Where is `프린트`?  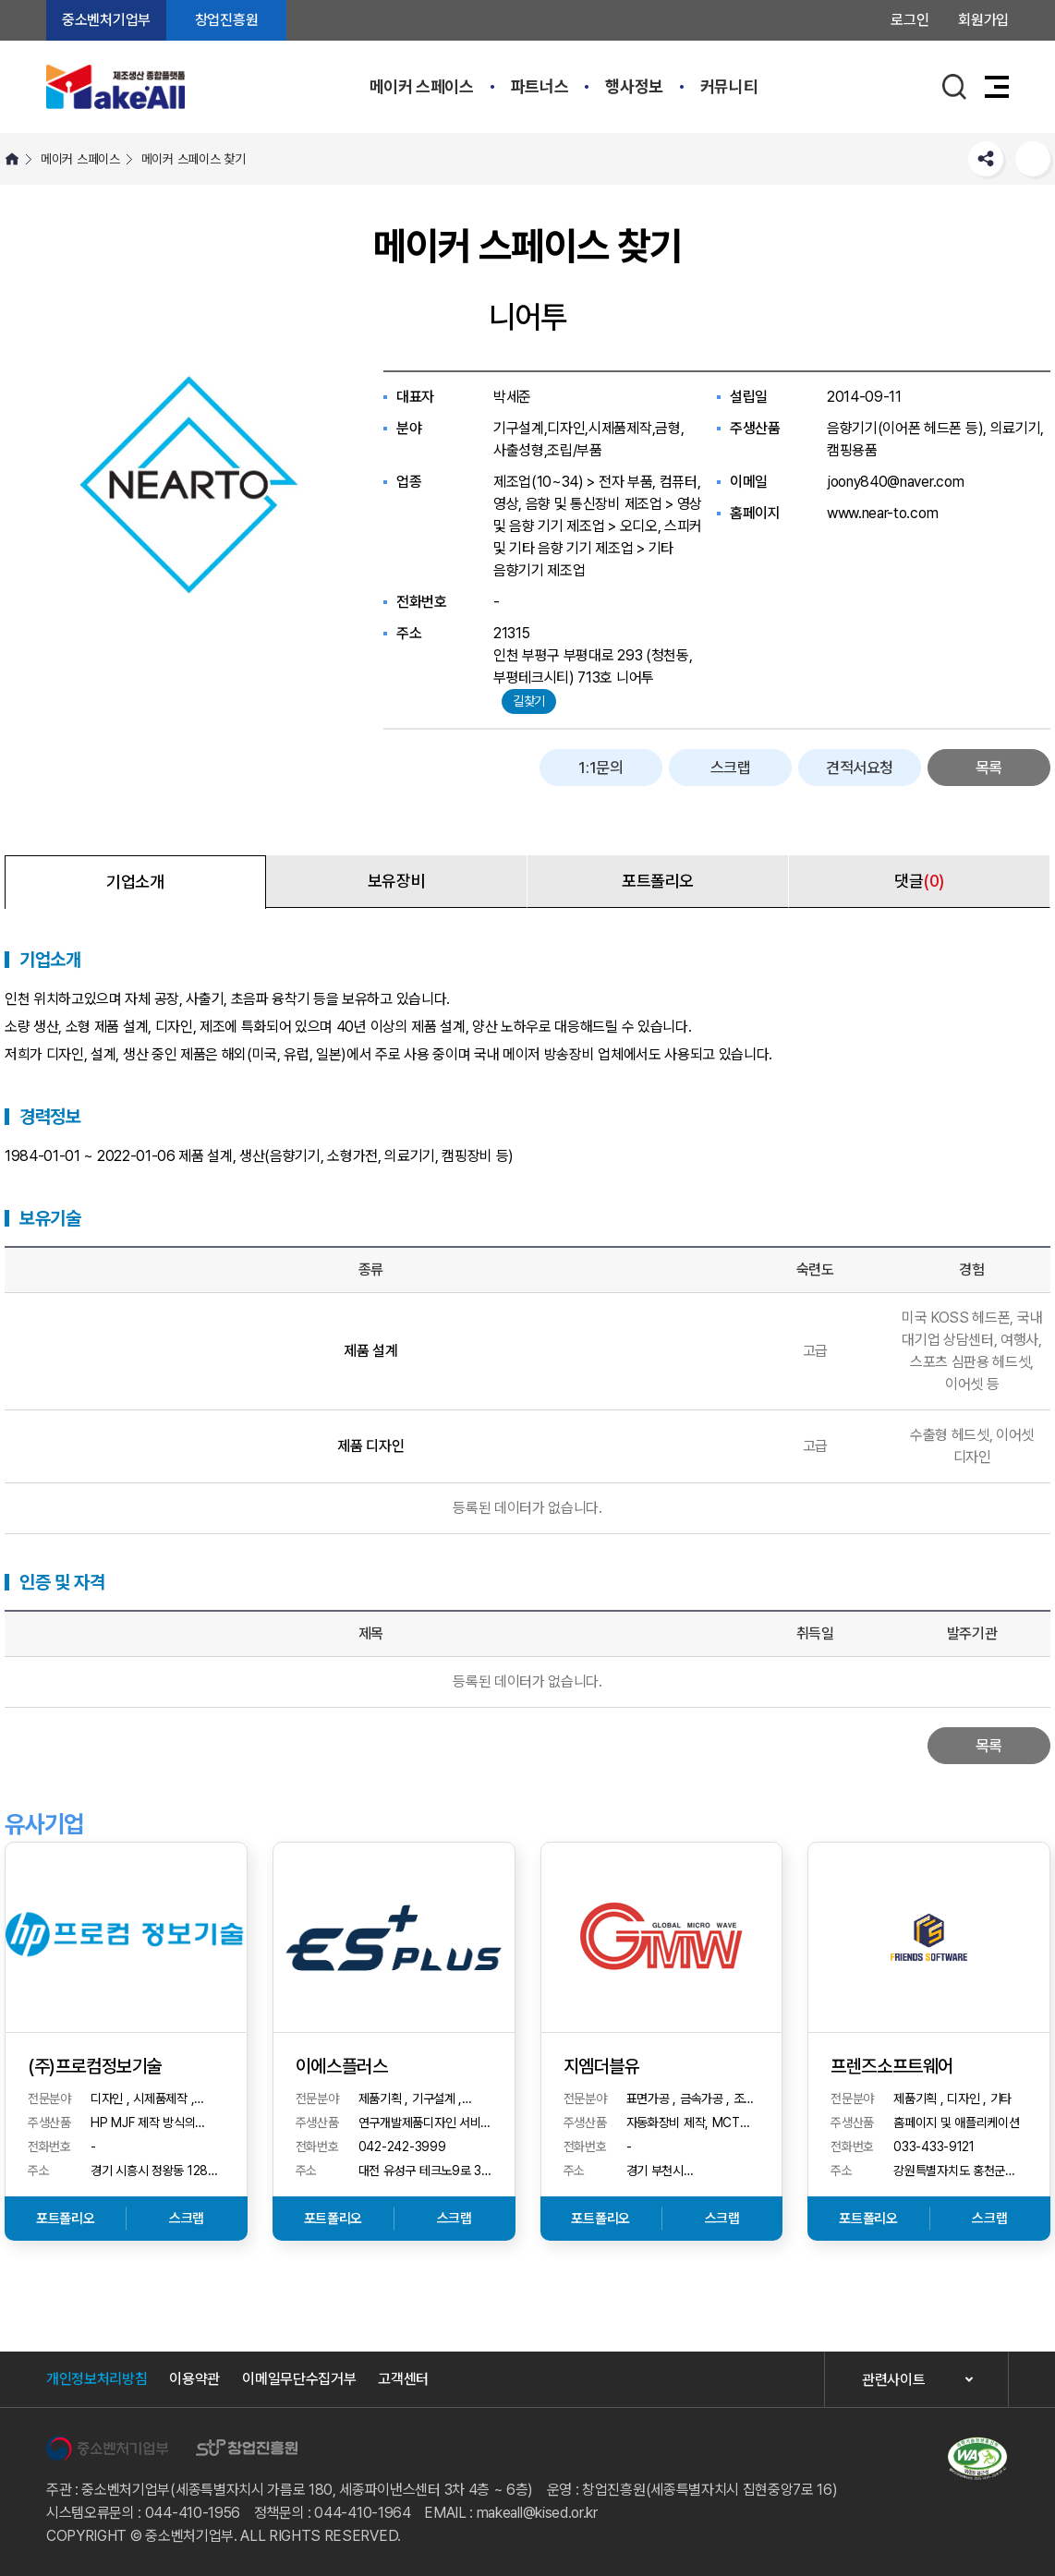
프린트 is located at coordinates (1032, 158).